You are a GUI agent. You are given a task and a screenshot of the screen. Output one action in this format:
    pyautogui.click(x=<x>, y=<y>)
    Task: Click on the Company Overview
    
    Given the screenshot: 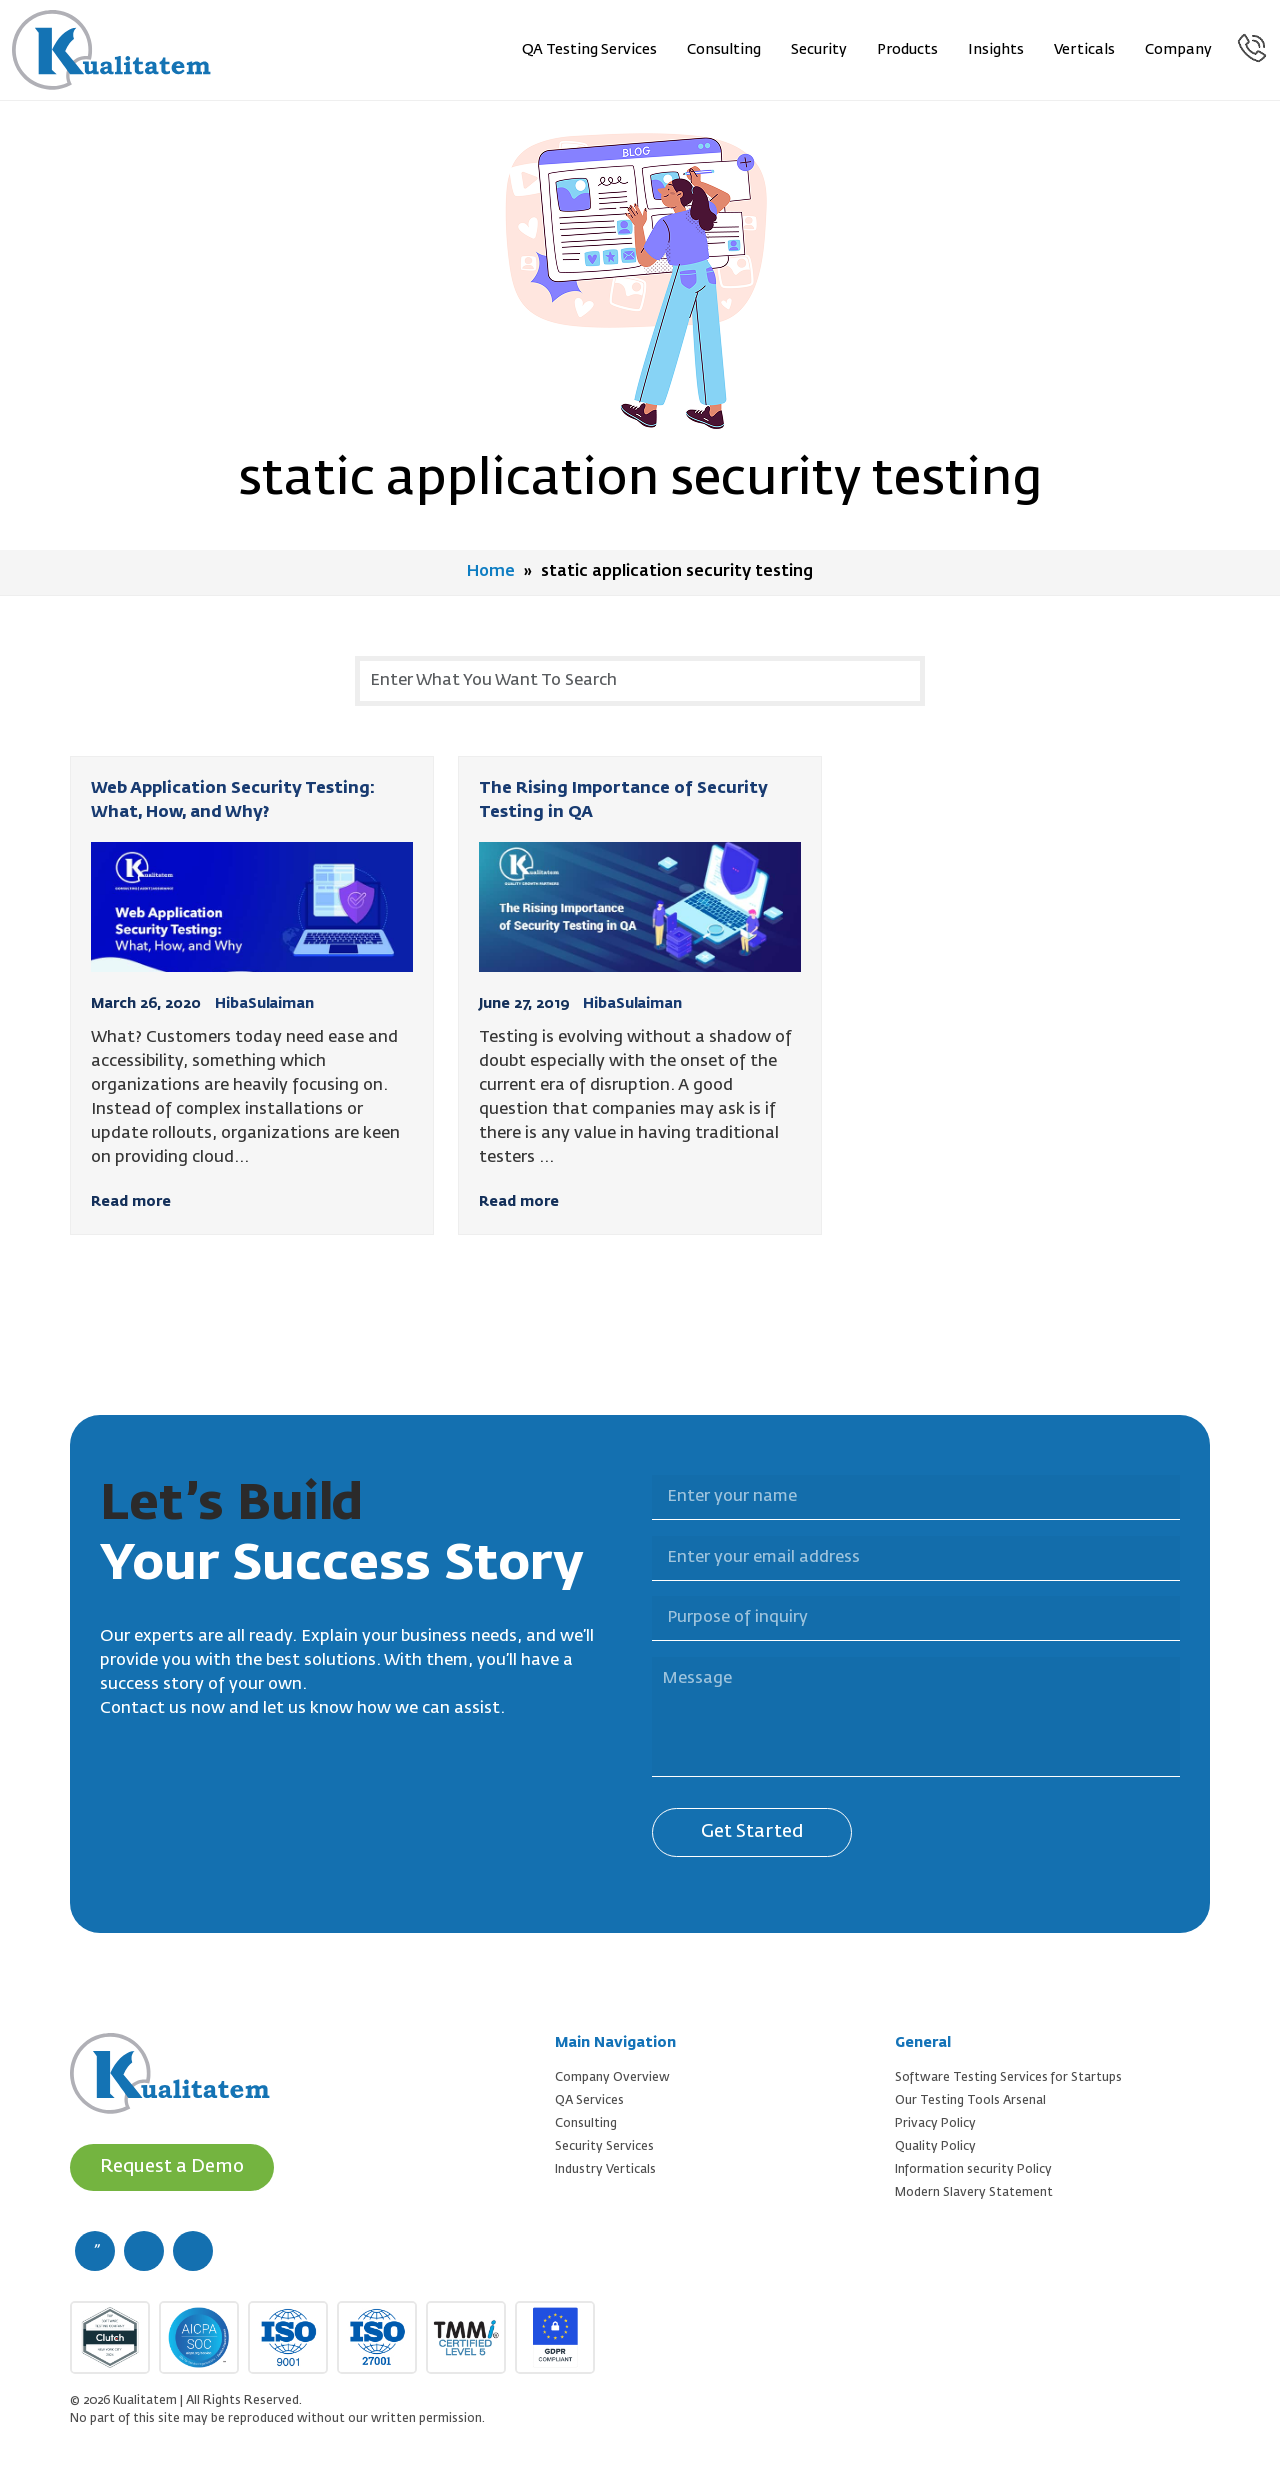 What is the action you would take?
    pyautogui.click(x=612, y=2077)
    